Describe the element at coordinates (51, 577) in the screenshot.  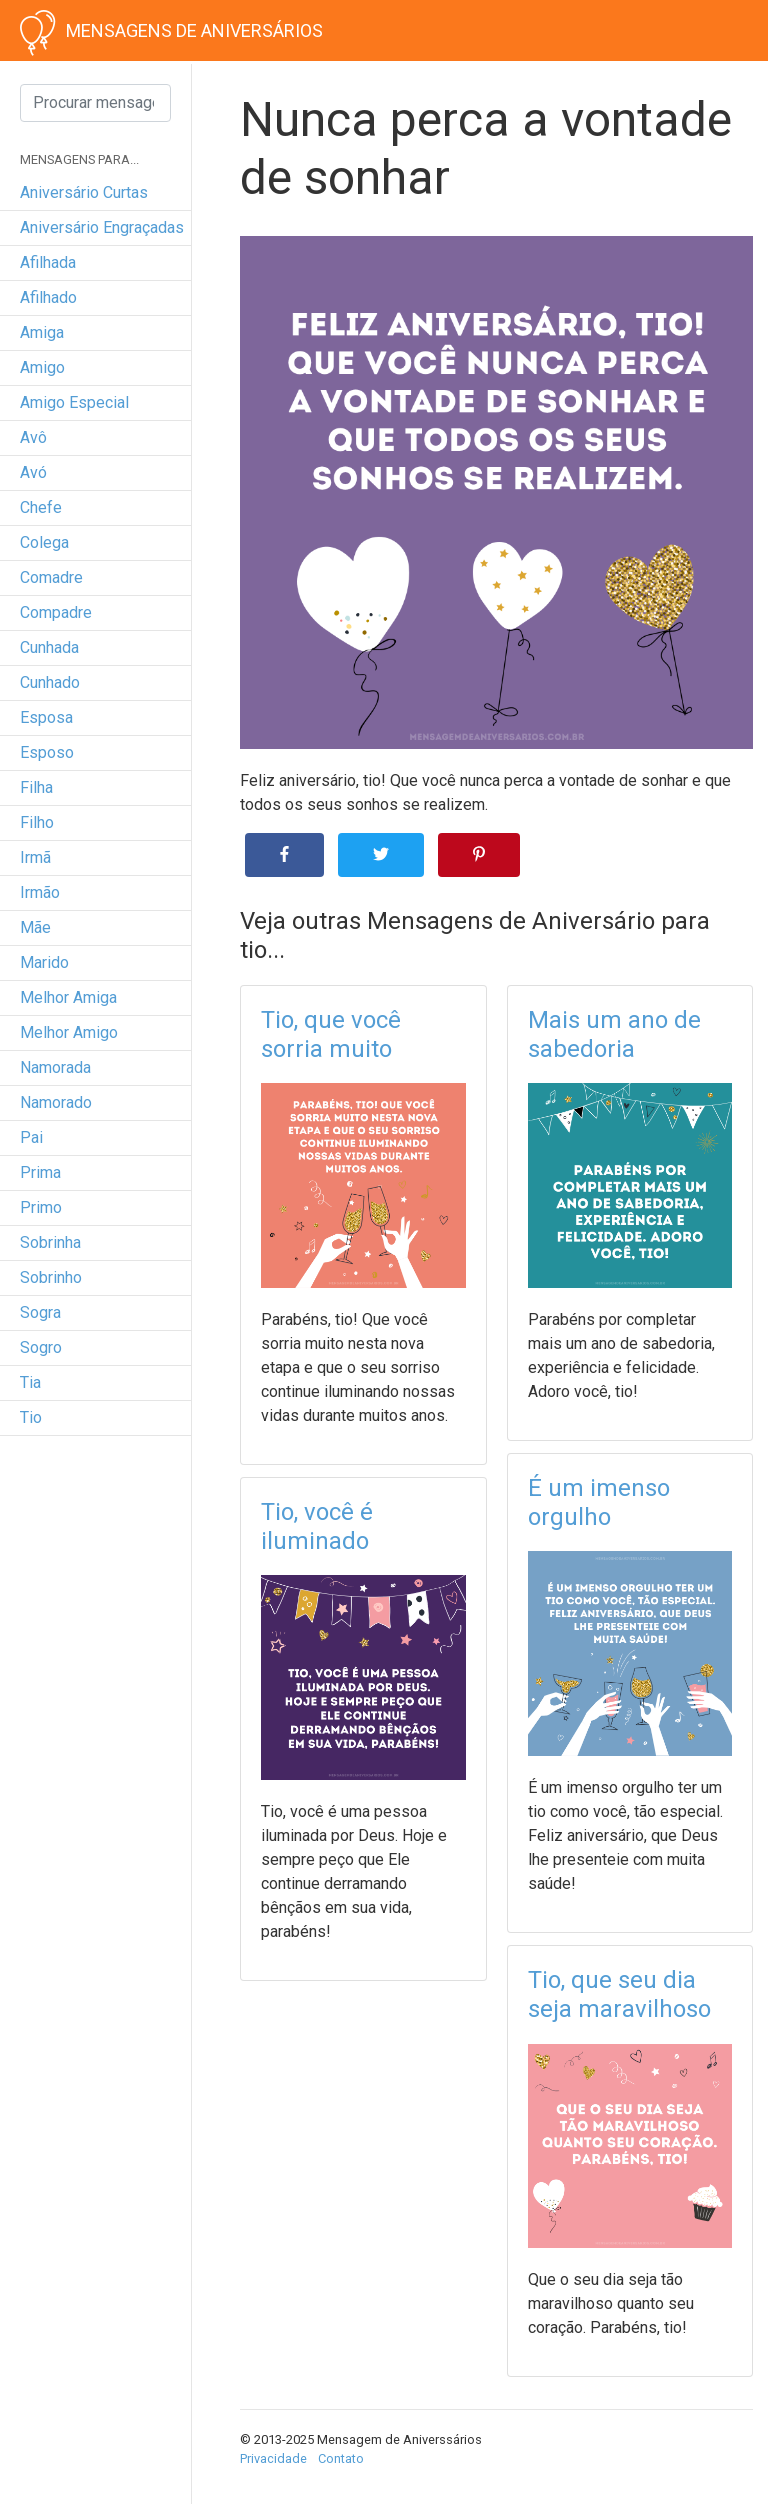
I see `comadre` at that location.